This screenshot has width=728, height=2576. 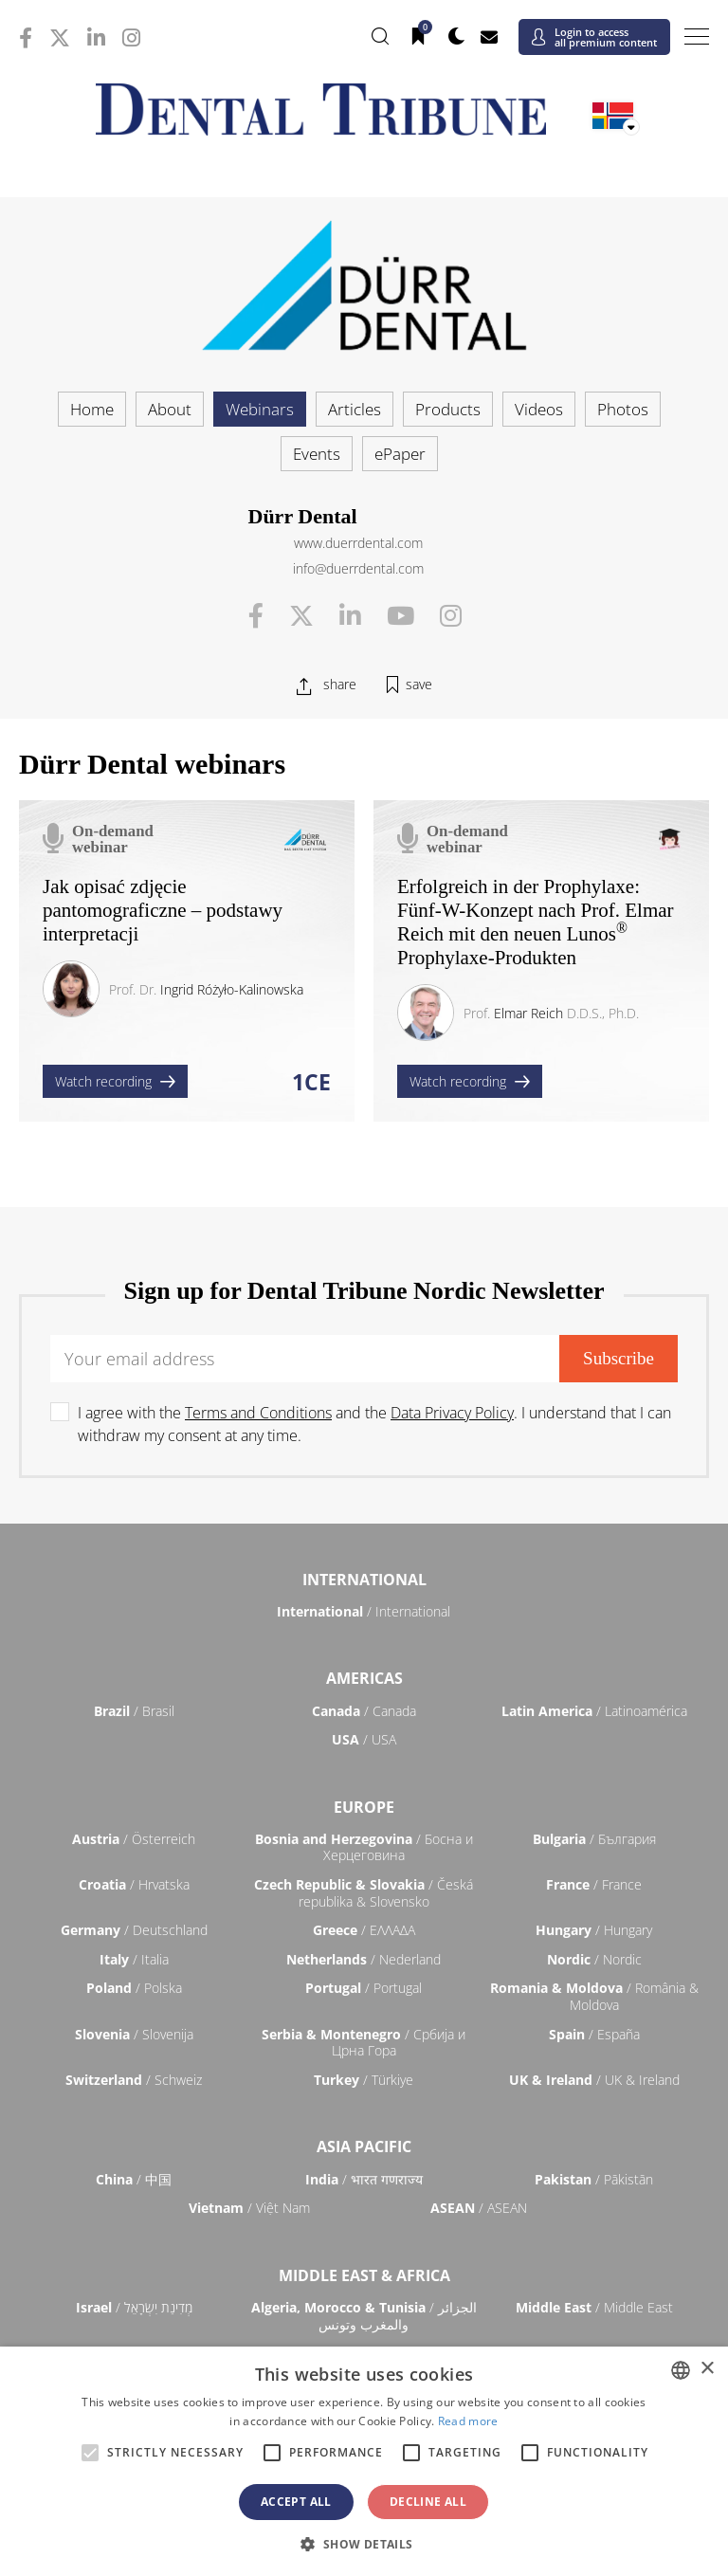 What do you see at coordinates (134, 1884) in the screenshot?
I see `/ Hrvatska` at bounding box center [134, 1884].